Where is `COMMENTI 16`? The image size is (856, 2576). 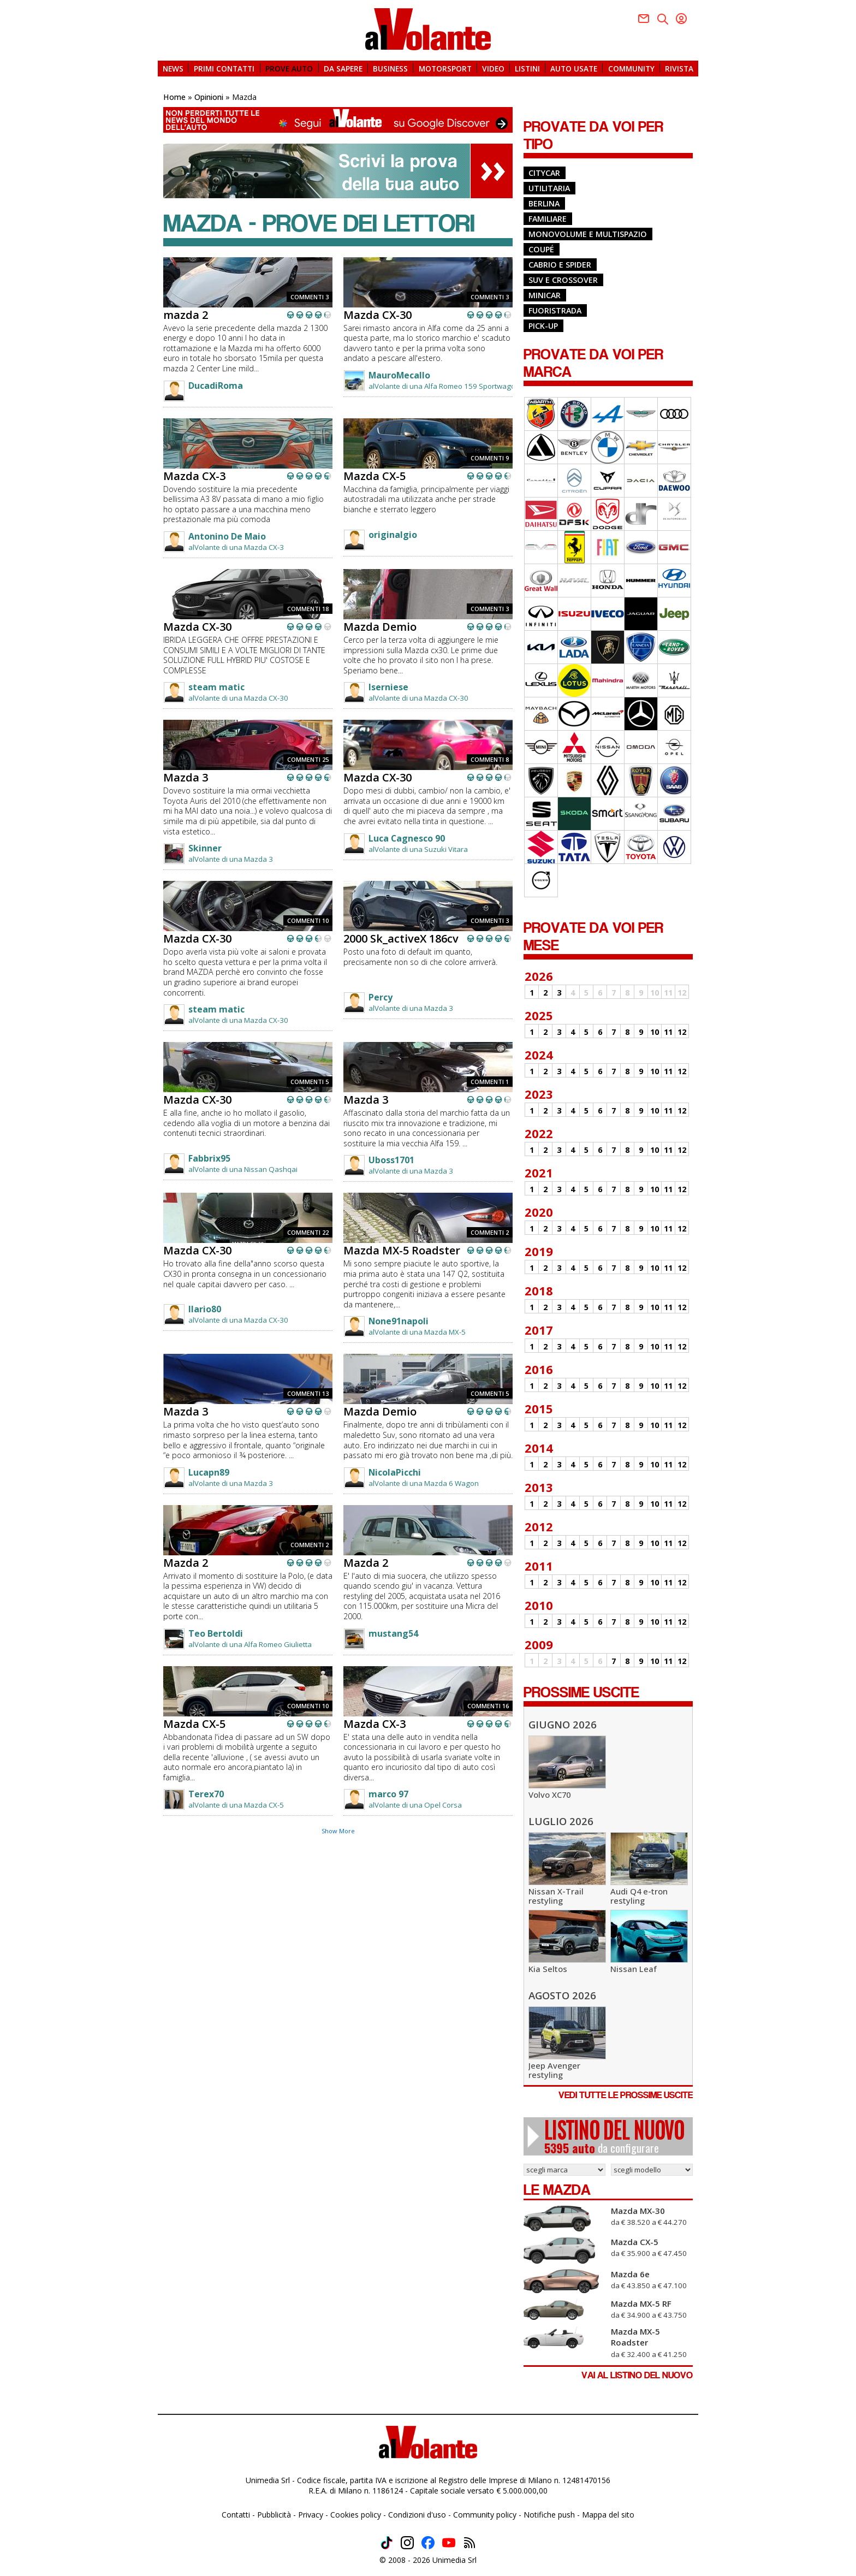 COMMENTI 16 is located at coordinates (488, 1706).